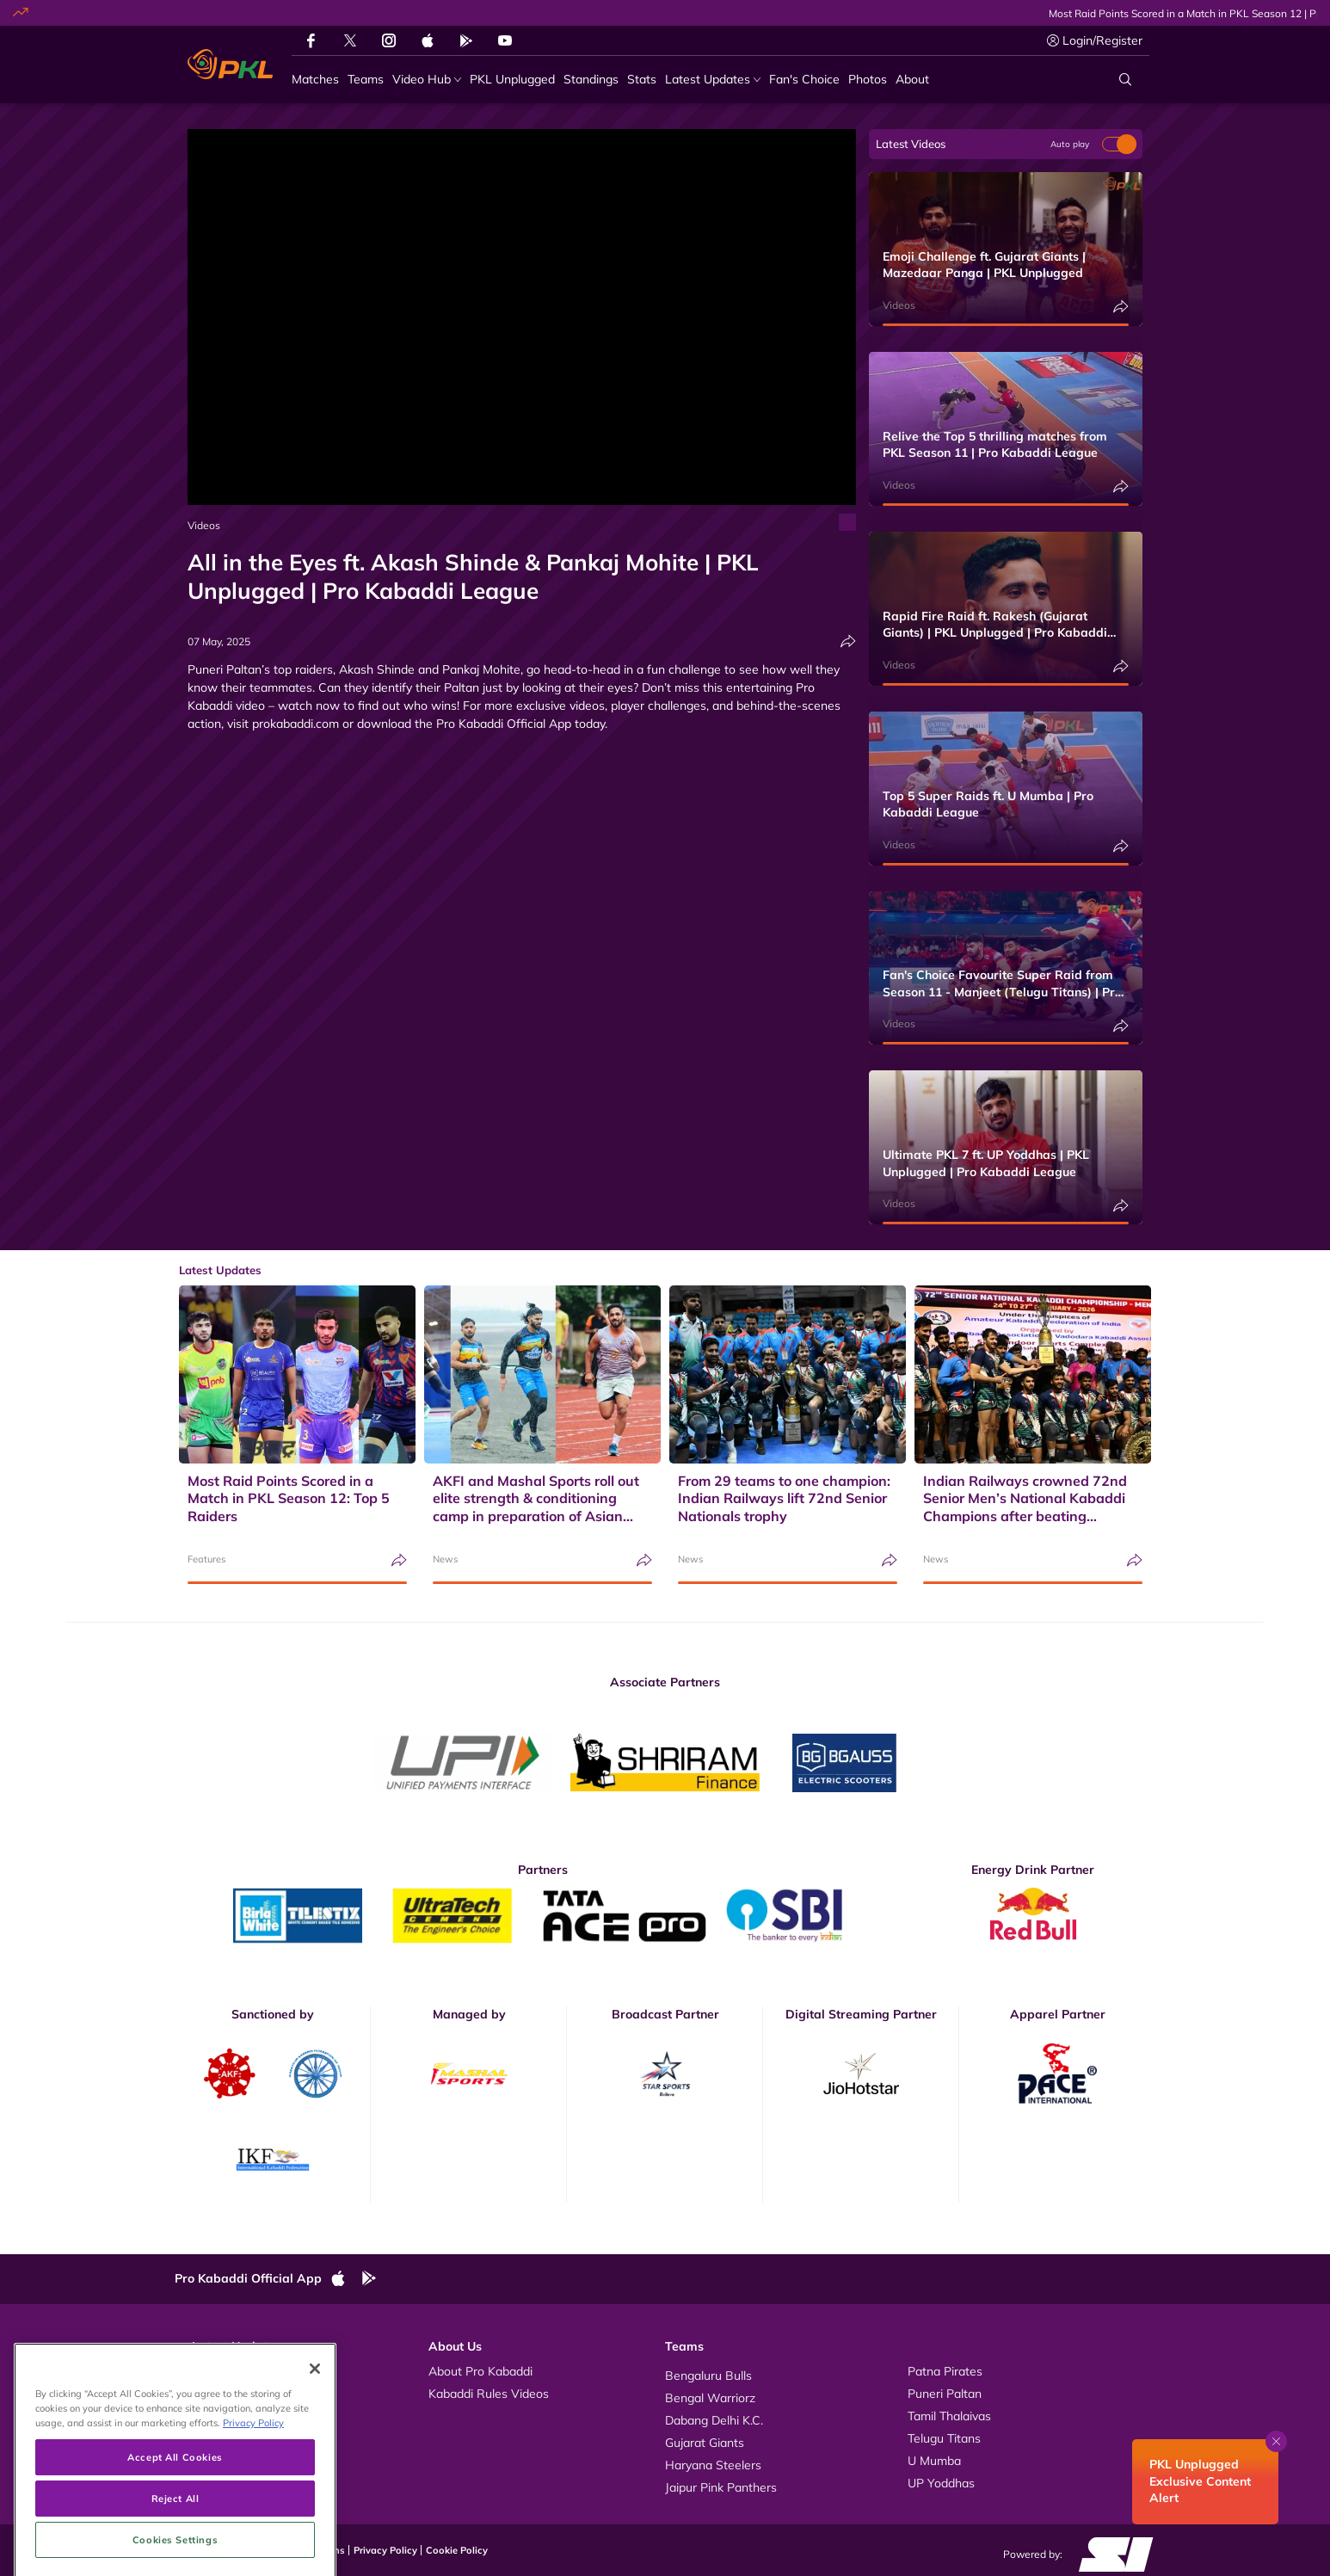 The image size is (1330, 2576). Describe the element at coordinates (721, 2487) in the screenshot. I see `Jaipur Pink Panthers` at that location.